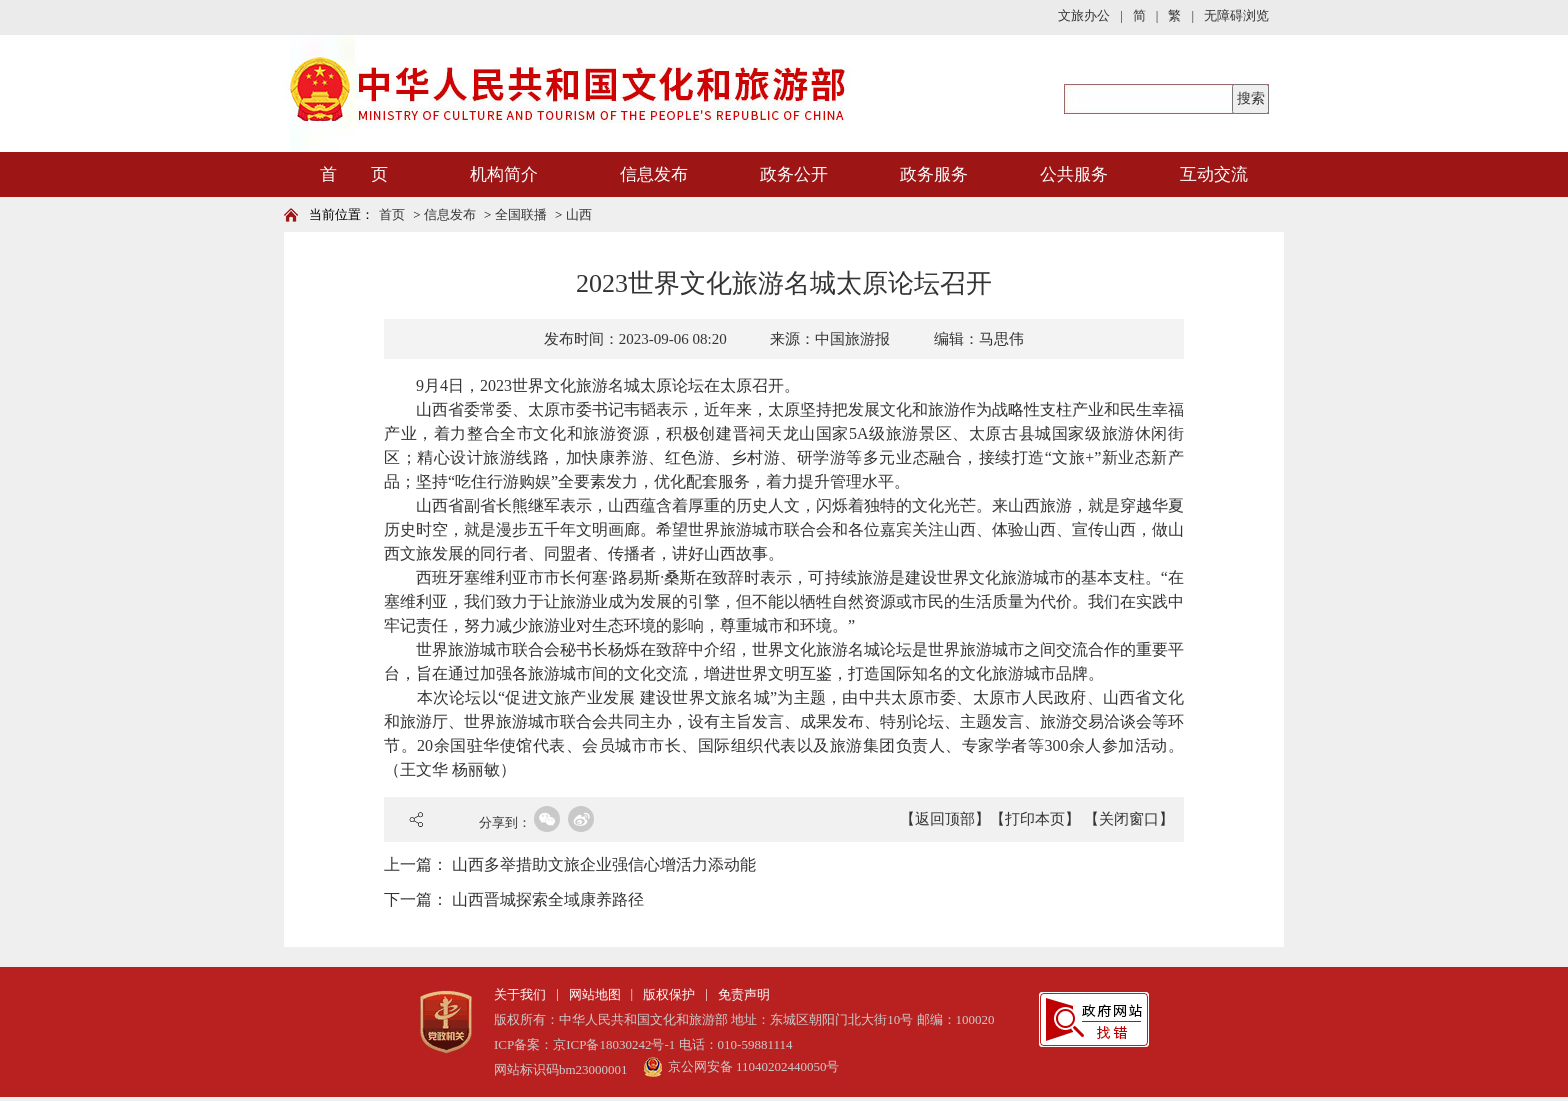 This screenshot has width=1568, height=1101. Describe the element at coordinates (794, 174) in the screenshot. I see `政务公开` at that location.